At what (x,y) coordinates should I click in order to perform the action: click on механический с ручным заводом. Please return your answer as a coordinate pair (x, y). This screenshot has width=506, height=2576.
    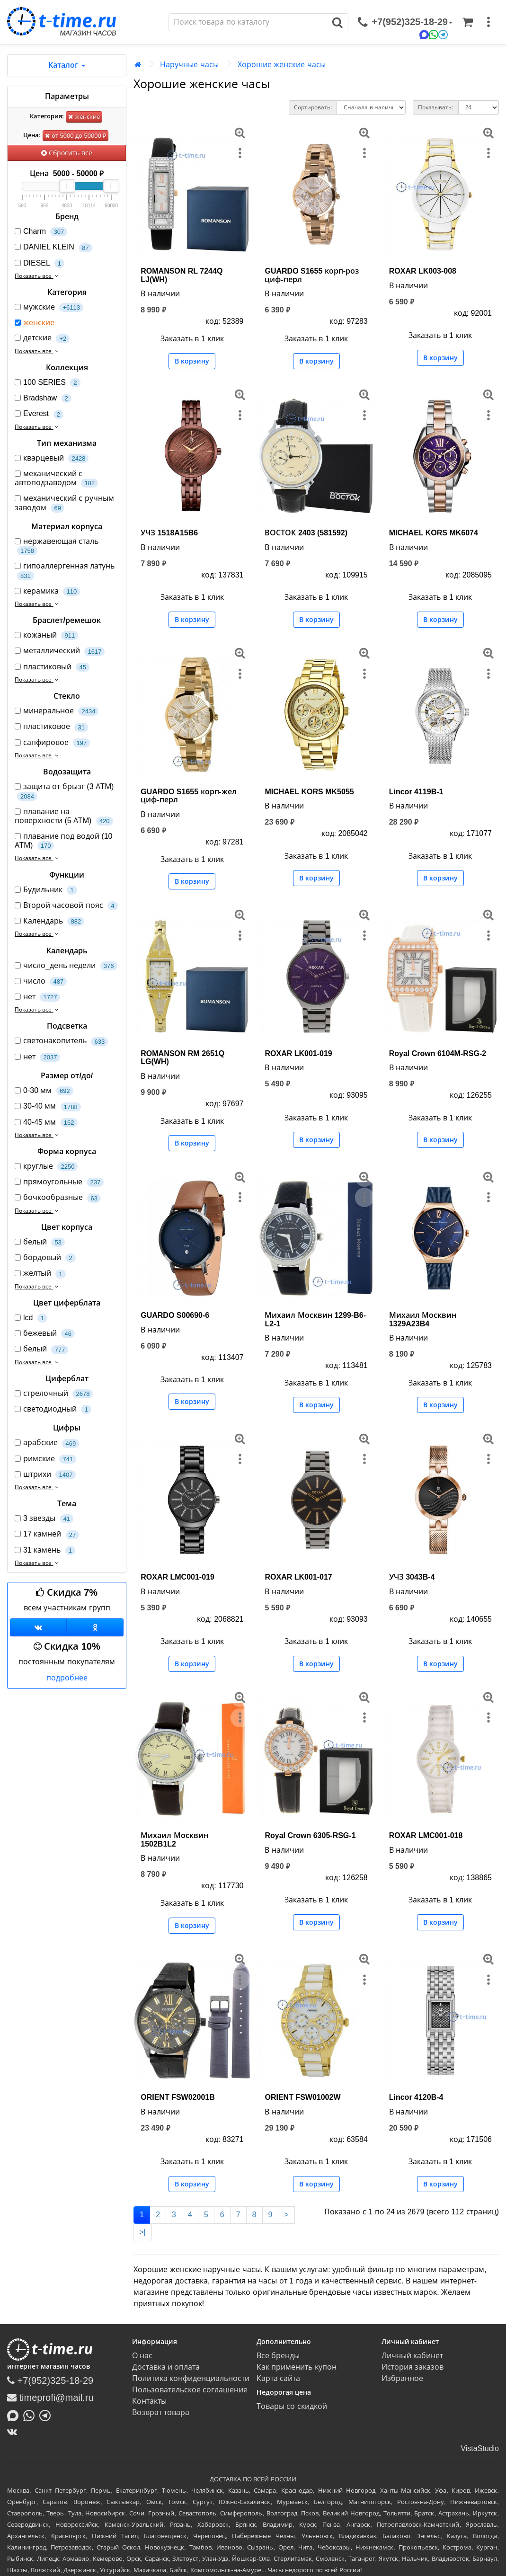
    Looking at the image, I should click on (64, 503).